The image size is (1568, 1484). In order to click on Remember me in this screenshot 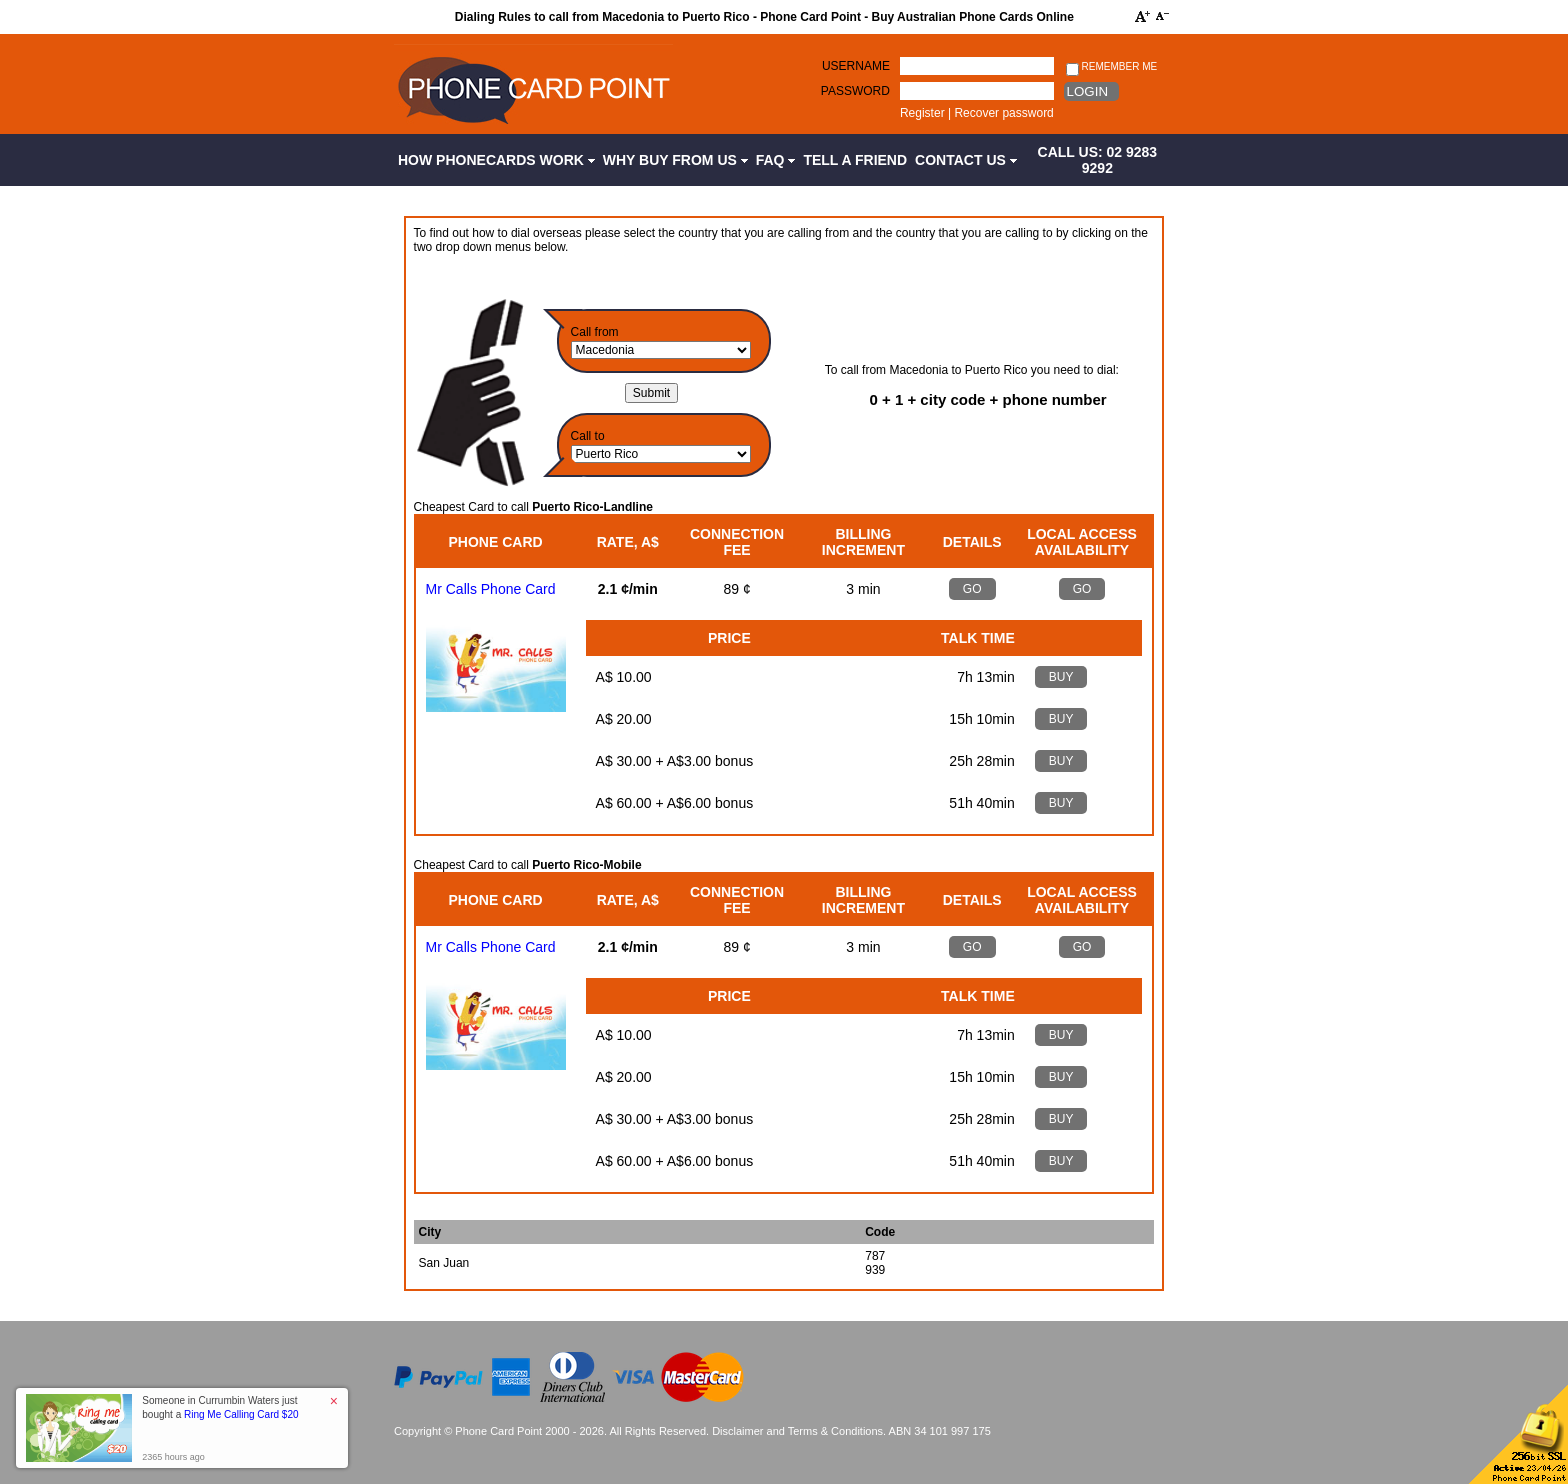, I will do `click(1111, 67)`.